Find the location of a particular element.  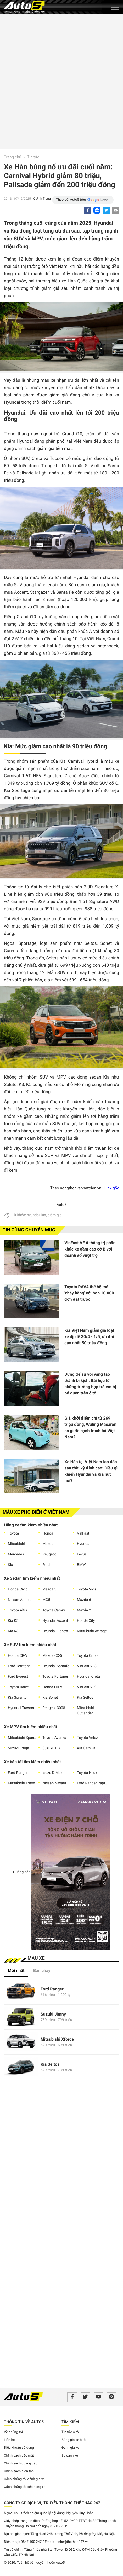

Liên hệ is located at coordinates (9, 2440).